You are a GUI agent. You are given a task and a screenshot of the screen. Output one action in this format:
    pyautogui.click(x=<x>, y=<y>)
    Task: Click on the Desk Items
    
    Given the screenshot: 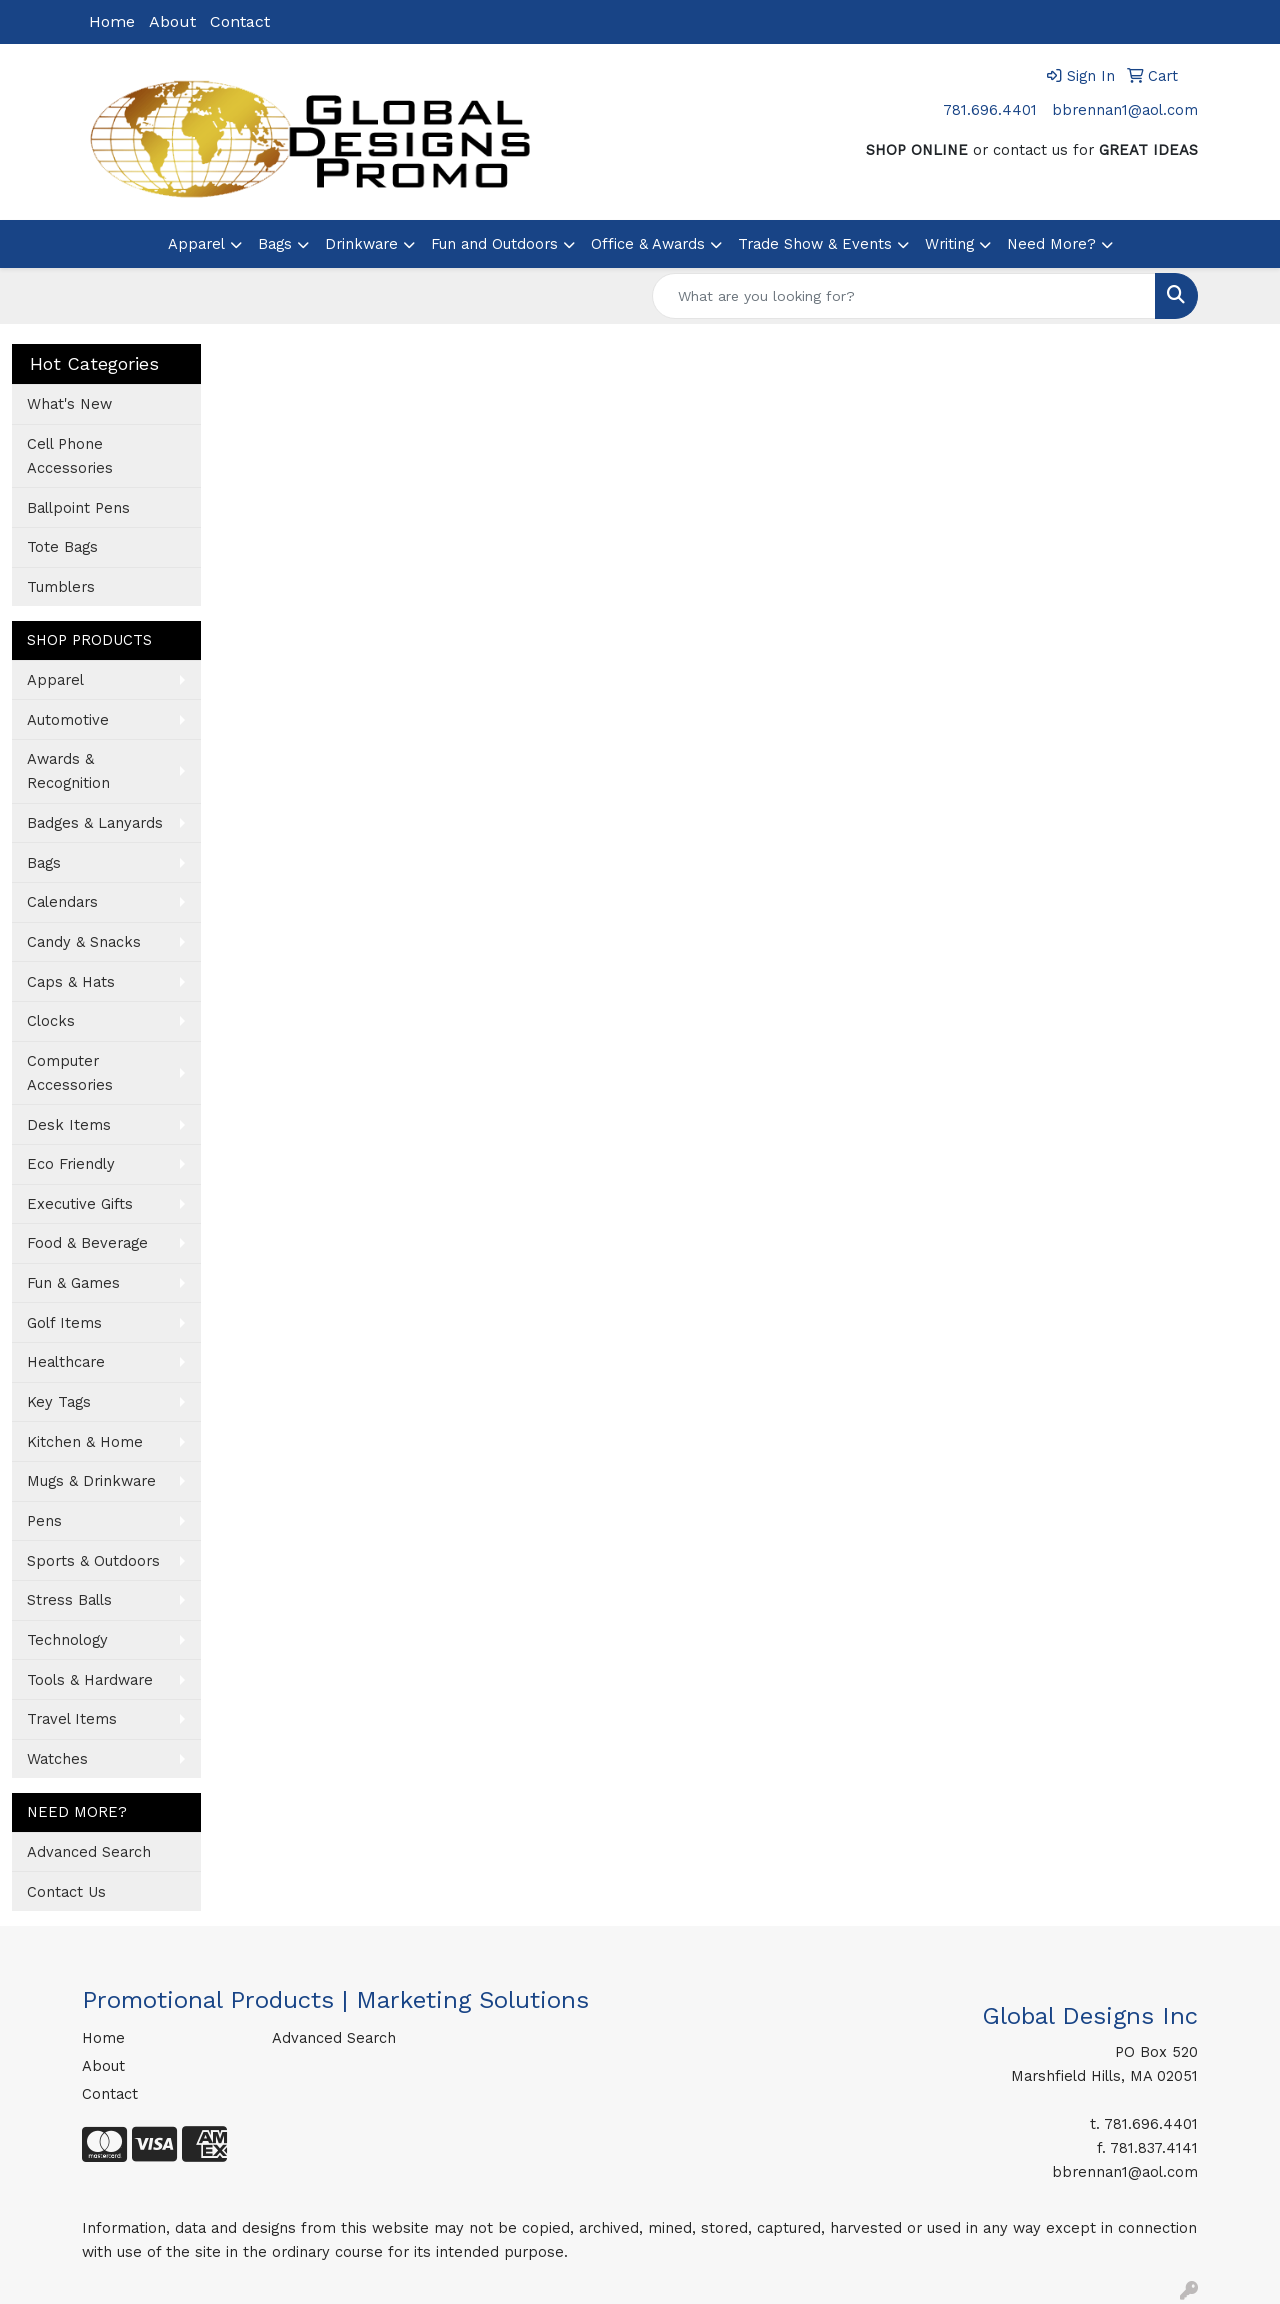 What is the action you would take?
    pyautogui.click(x=69, y=1125)
    